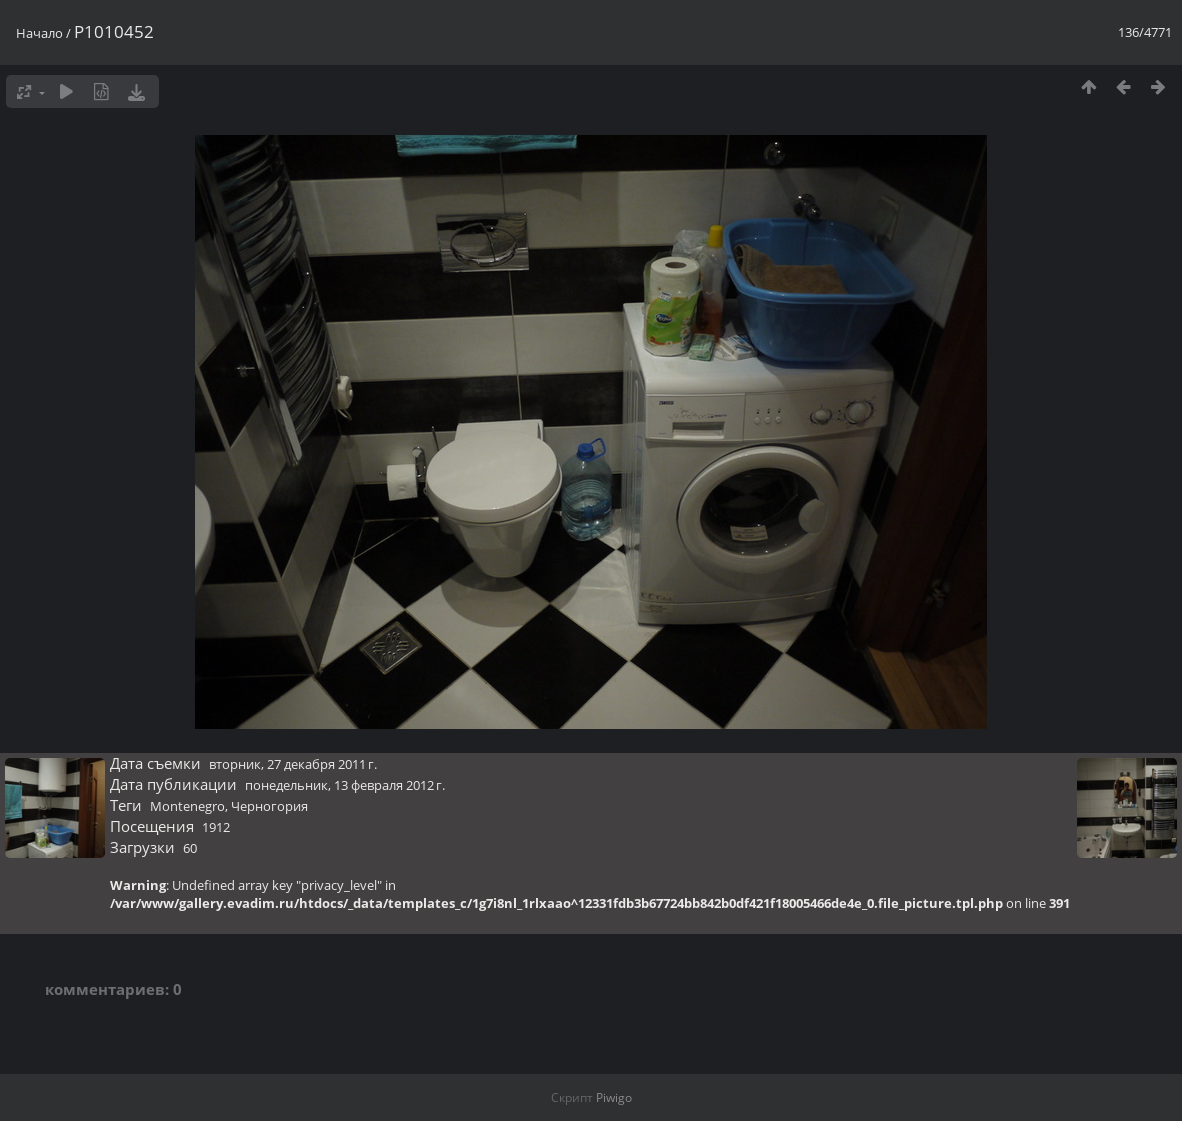 Image resolution: width=1182 pixels, height=1121 pixels. What do you see at coordinates (614, 1097) in the screenshot?
I see `Piwigo` at bounding box center [614, 1097].